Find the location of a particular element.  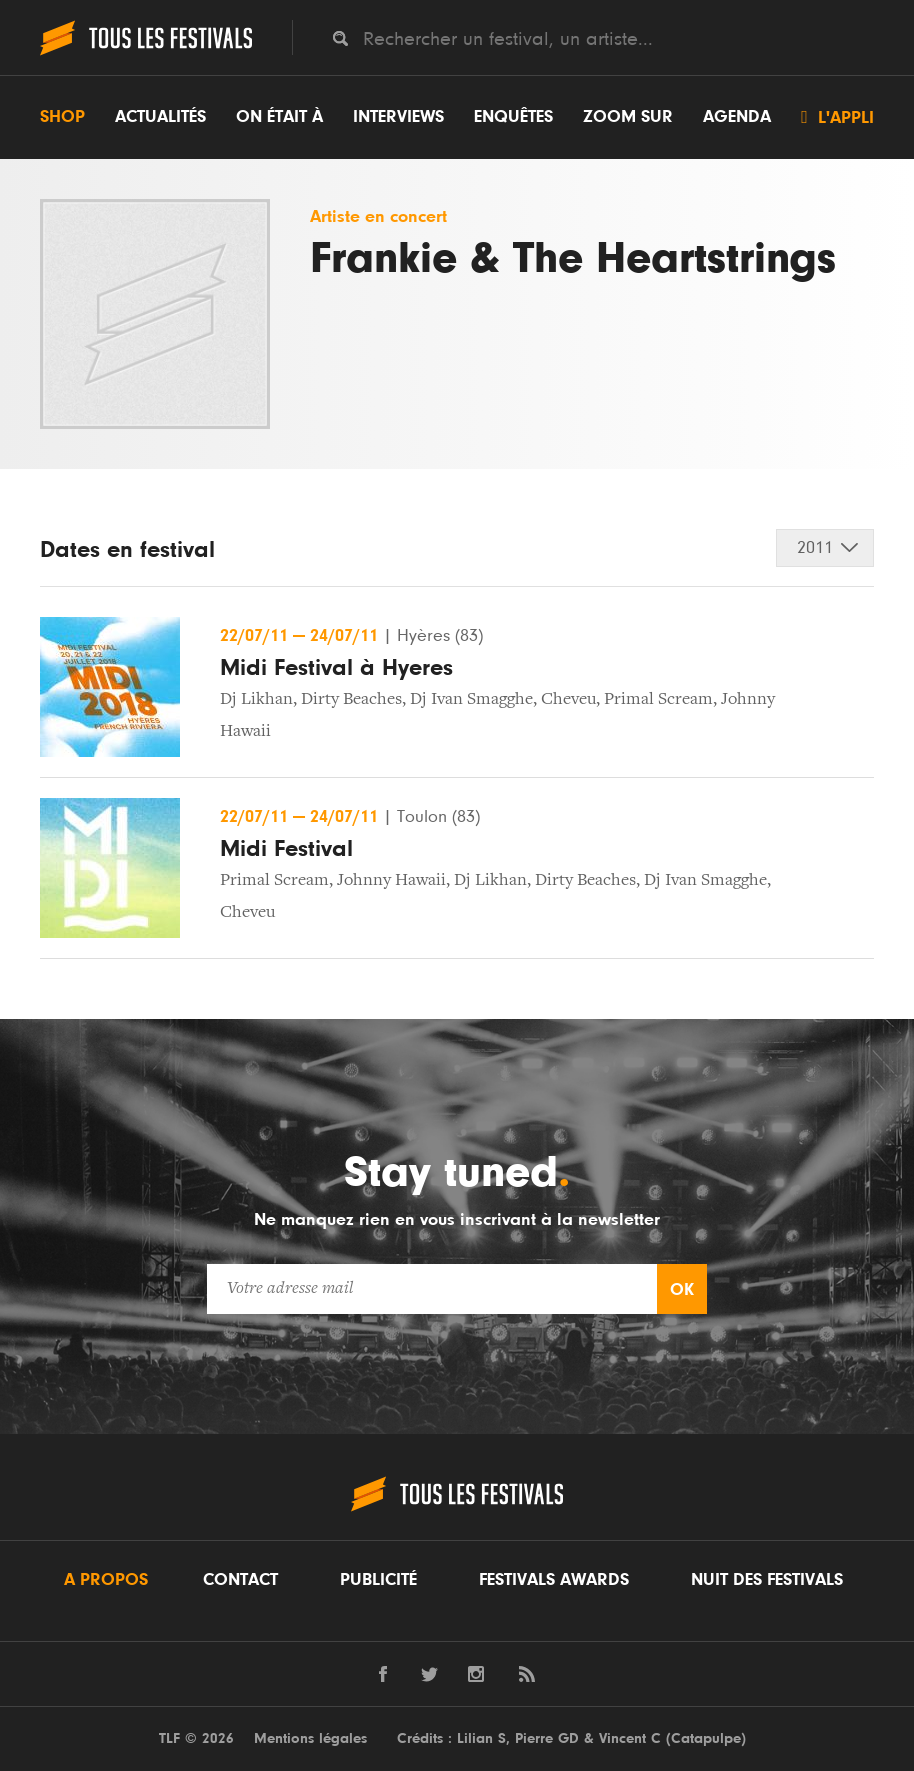

Agenda is located at coordinates (737, 117).